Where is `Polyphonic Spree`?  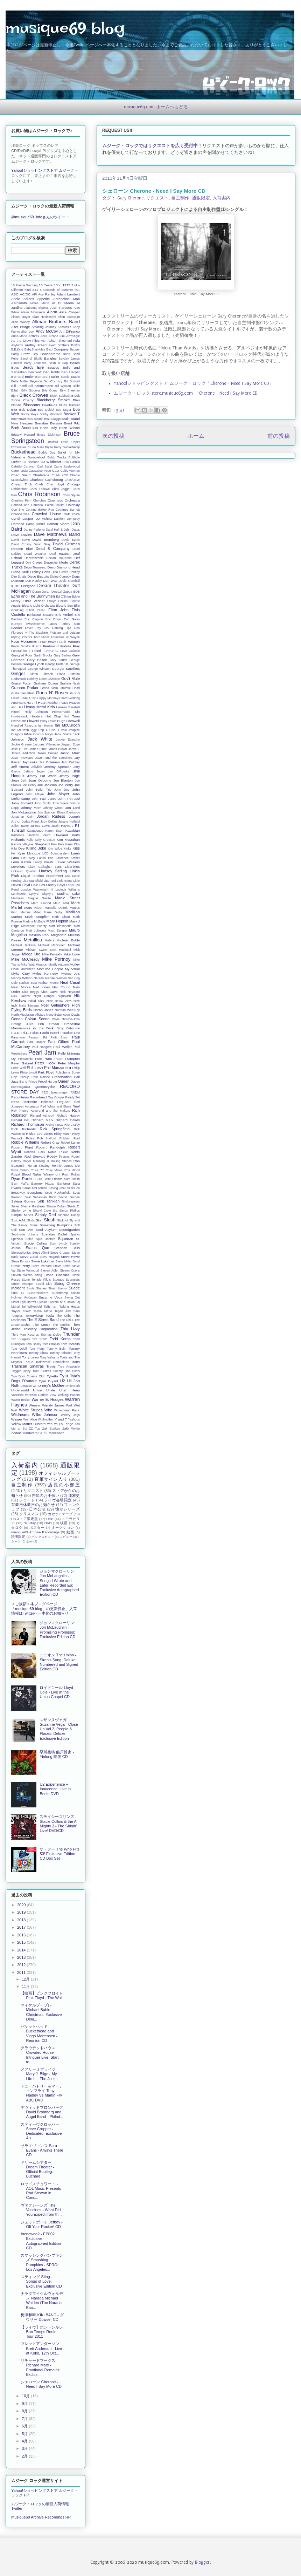 Polyphonic Spree is located at coordinates (68, 1072).